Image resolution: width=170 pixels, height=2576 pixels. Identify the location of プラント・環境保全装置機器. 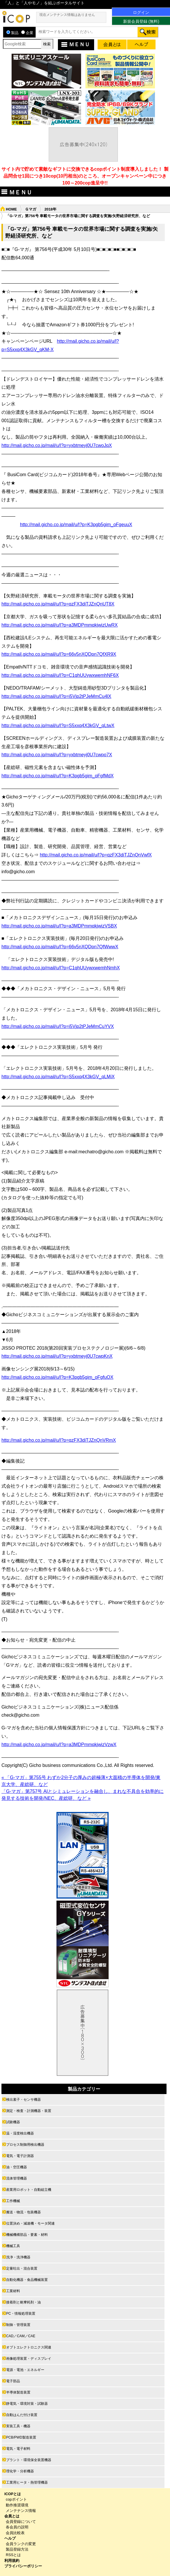
(28, 2460).